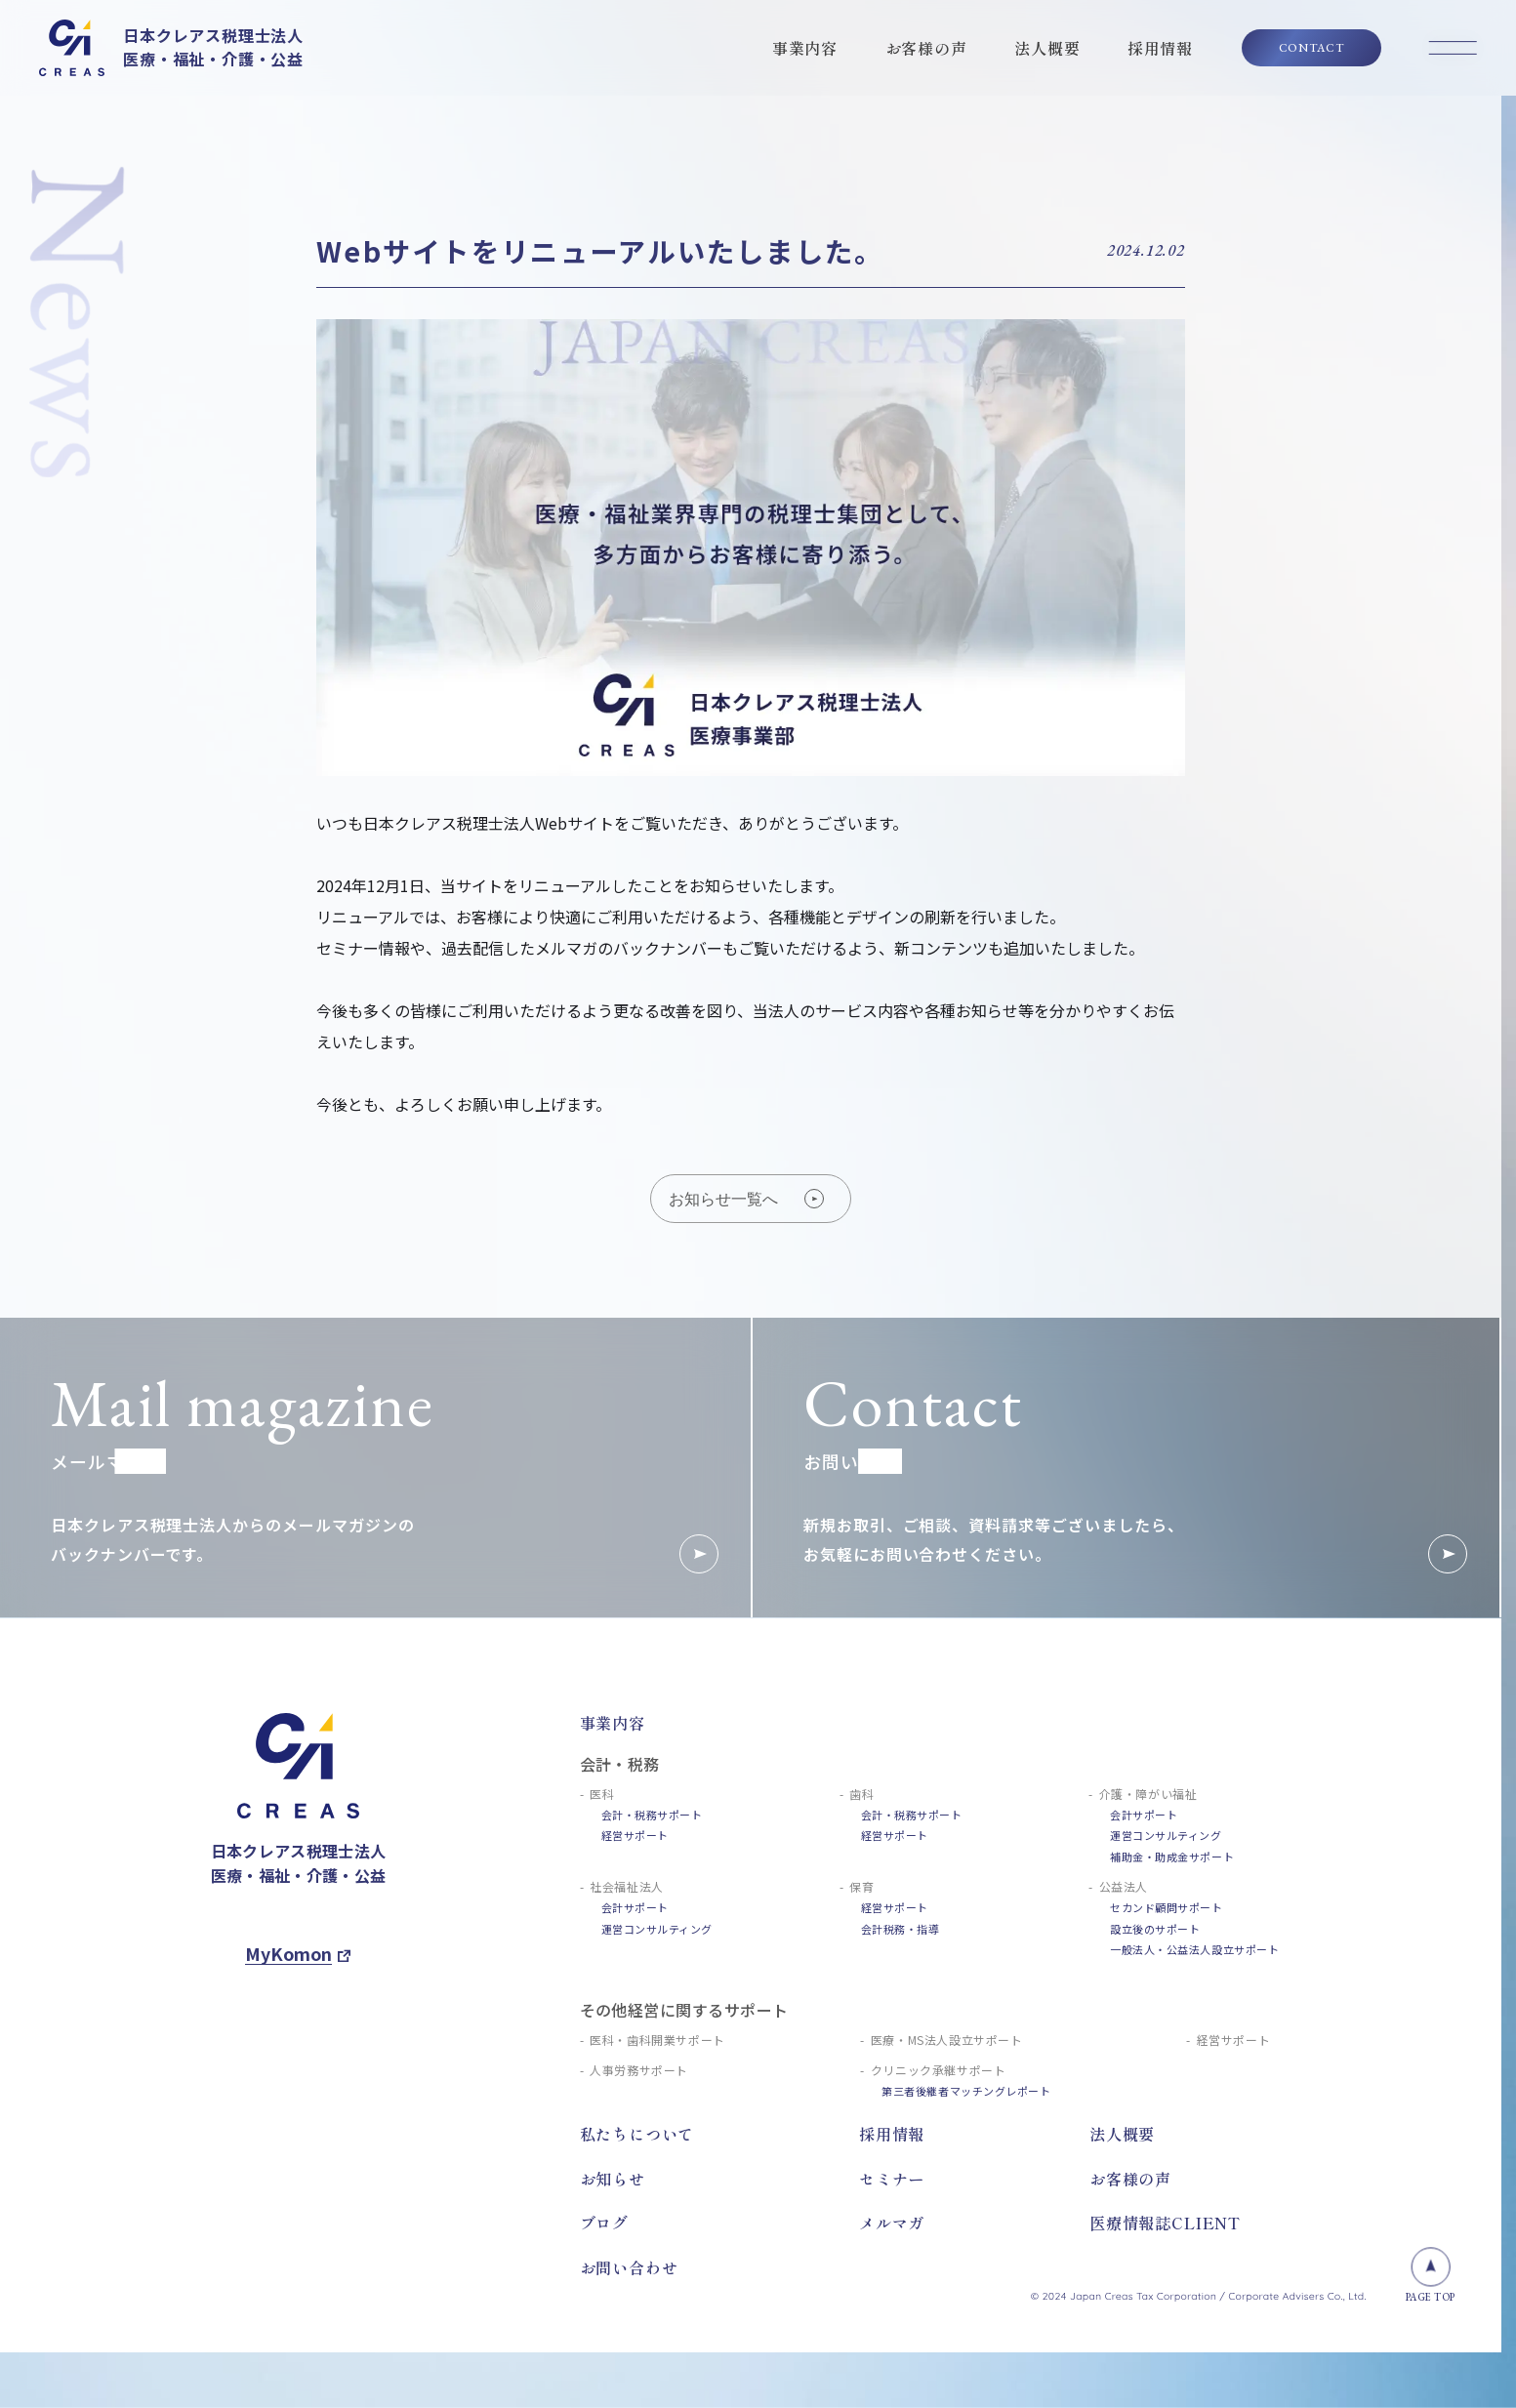  Describe the element at coordinates (1165, 2222) in the screenshot. I see `医療情報誌CLIENT` at that location.